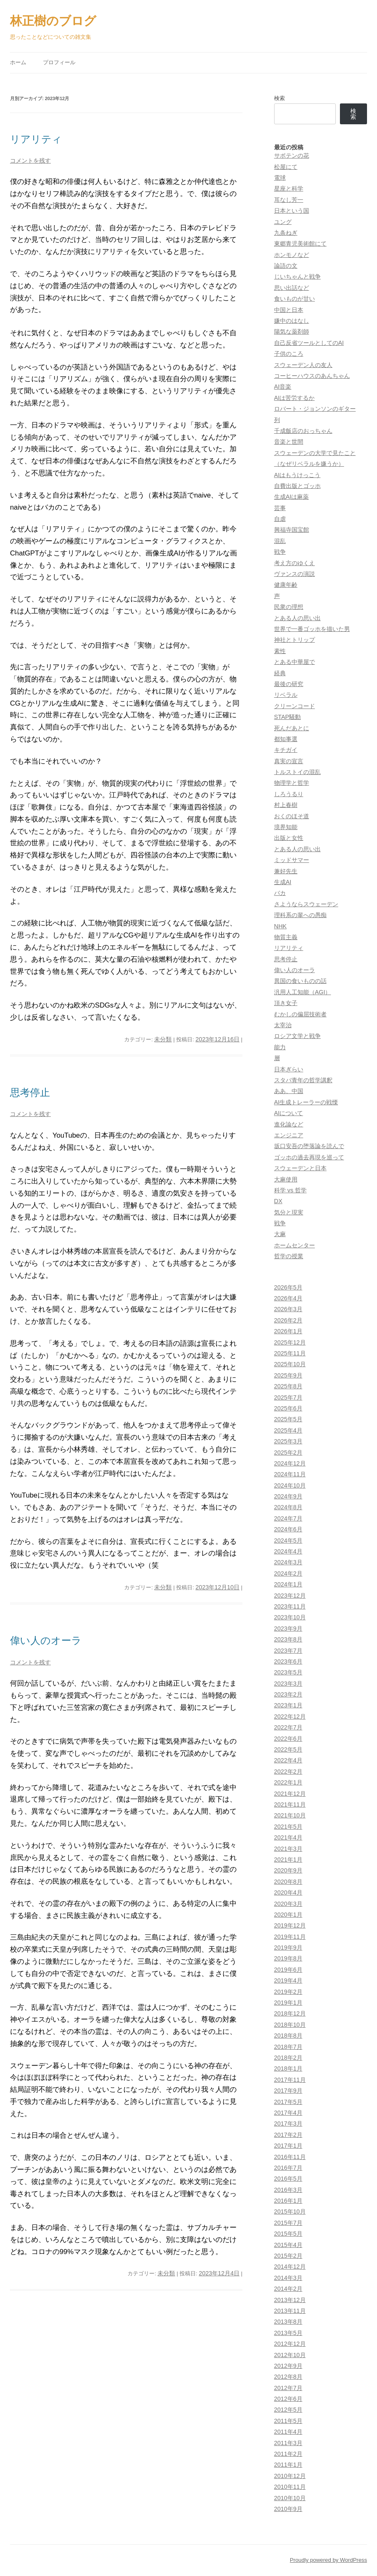 This screenshot has height=2576, width=377. I want to click on 陽気な薬剤師, so click(291, 331).